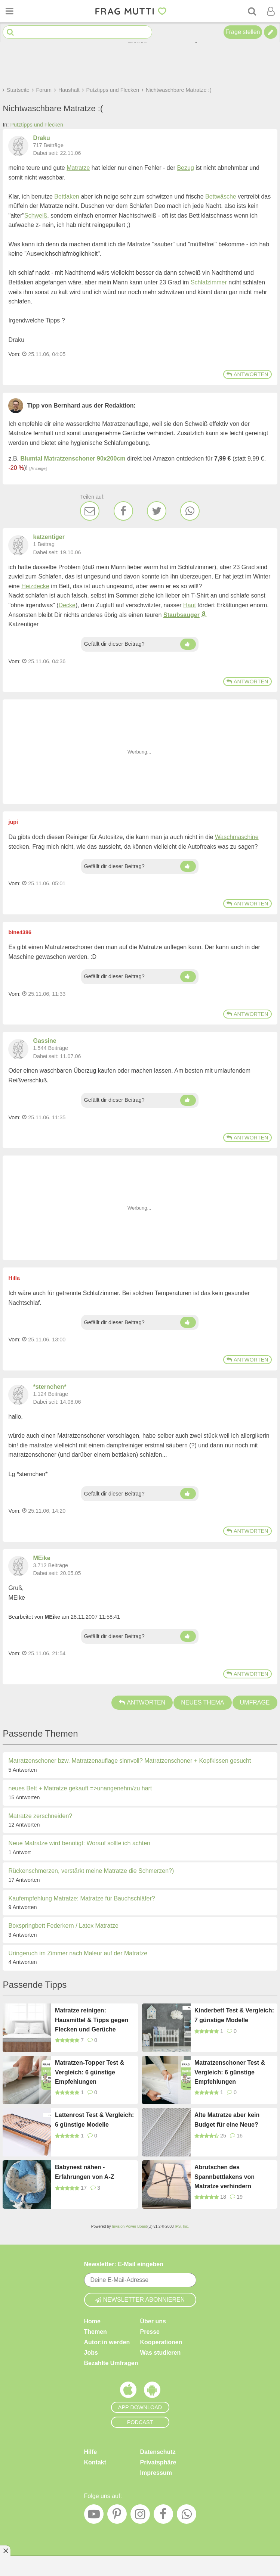 The image size is (280, 2576). I want to click on Babynest nähen - Erfahrungen von A-Z, so click(84, 2172).